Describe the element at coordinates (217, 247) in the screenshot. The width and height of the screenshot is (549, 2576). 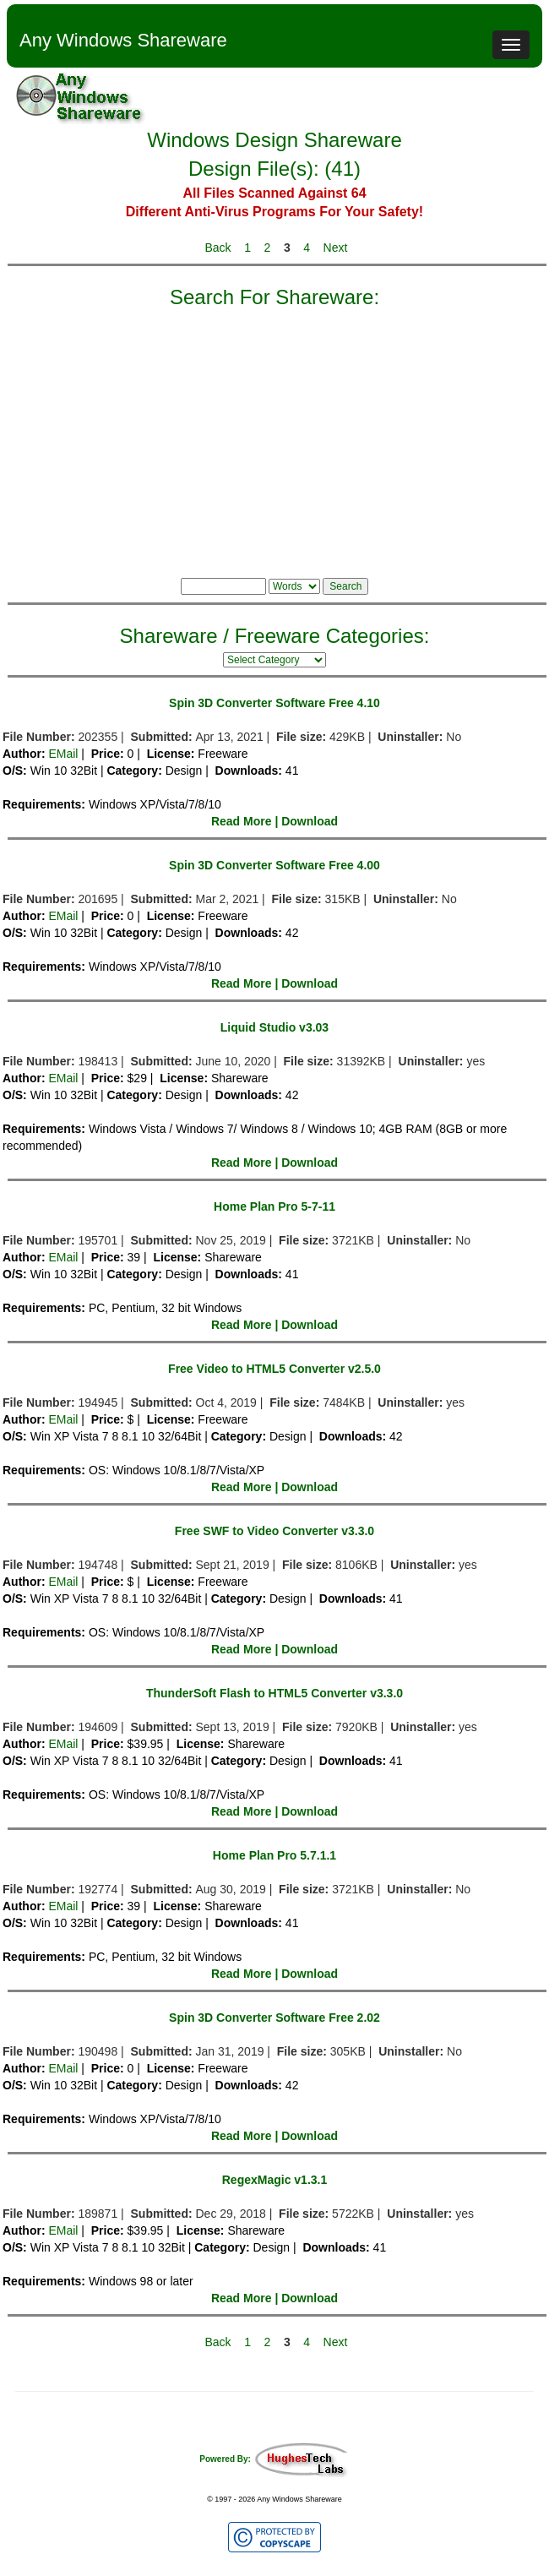
I see `Back` at that location.